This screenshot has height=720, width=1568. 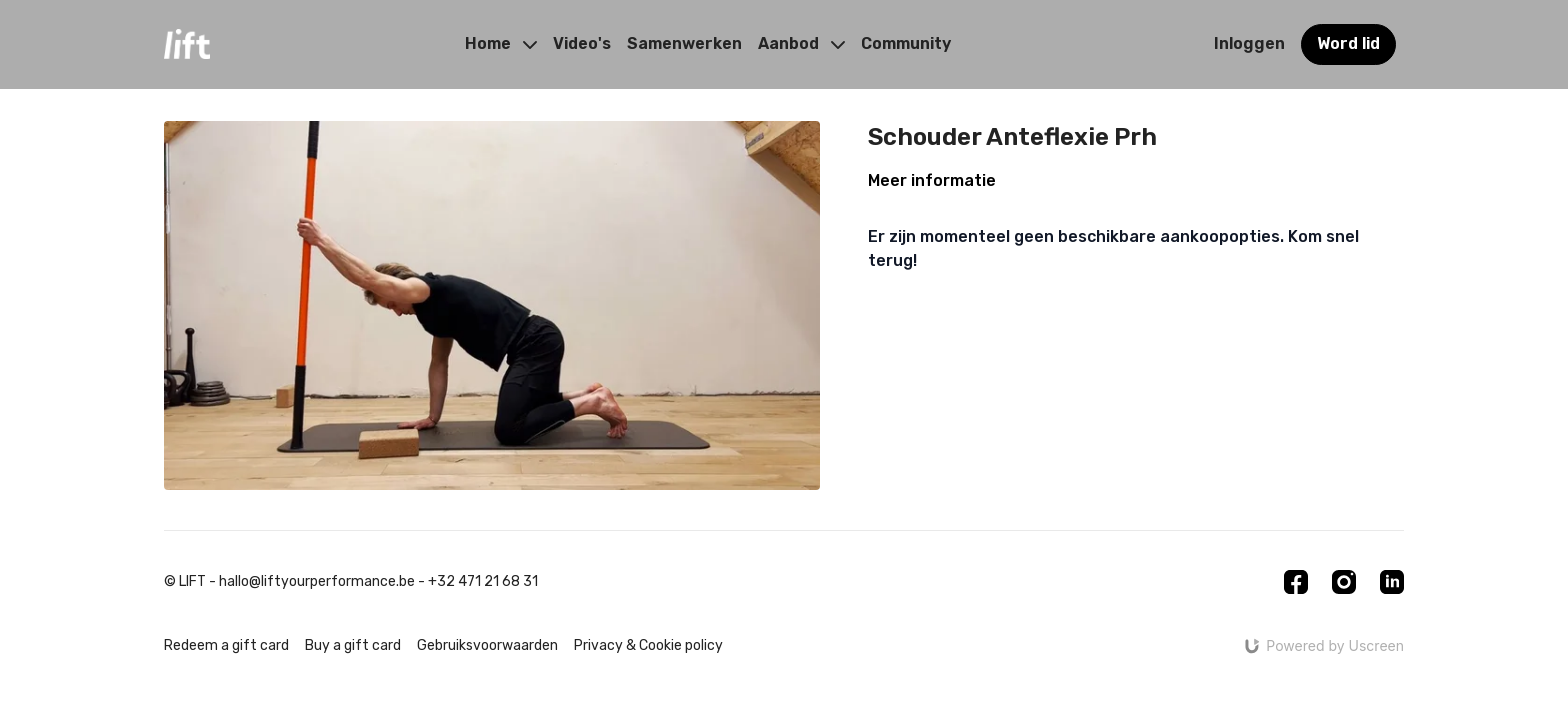 I want to click on Samenwerken, so click(x=684, y=43).